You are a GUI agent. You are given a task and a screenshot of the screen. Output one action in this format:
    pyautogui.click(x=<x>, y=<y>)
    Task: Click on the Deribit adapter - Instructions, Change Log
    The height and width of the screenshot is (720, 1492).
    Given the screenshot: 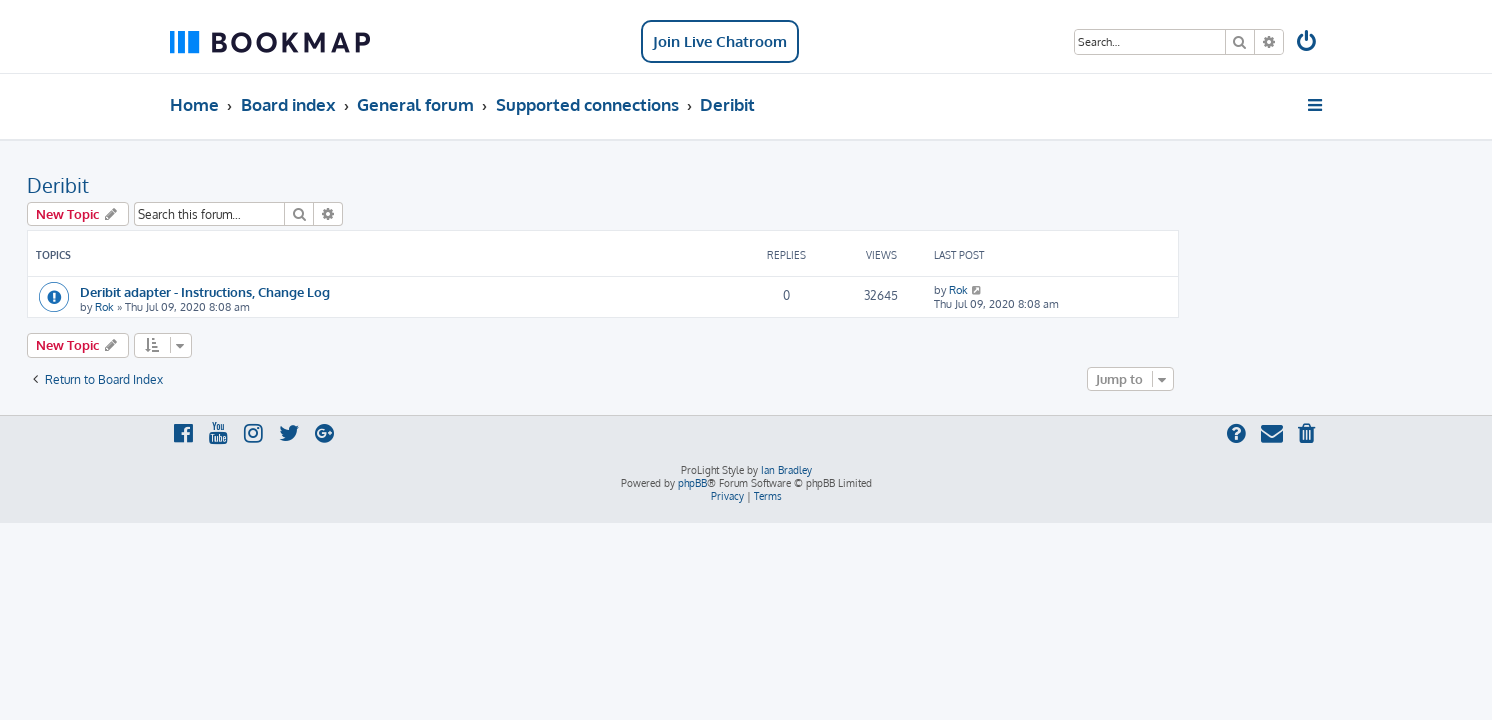 What is the action you would take?
    pyautogui.click(x=348, y=291)
    